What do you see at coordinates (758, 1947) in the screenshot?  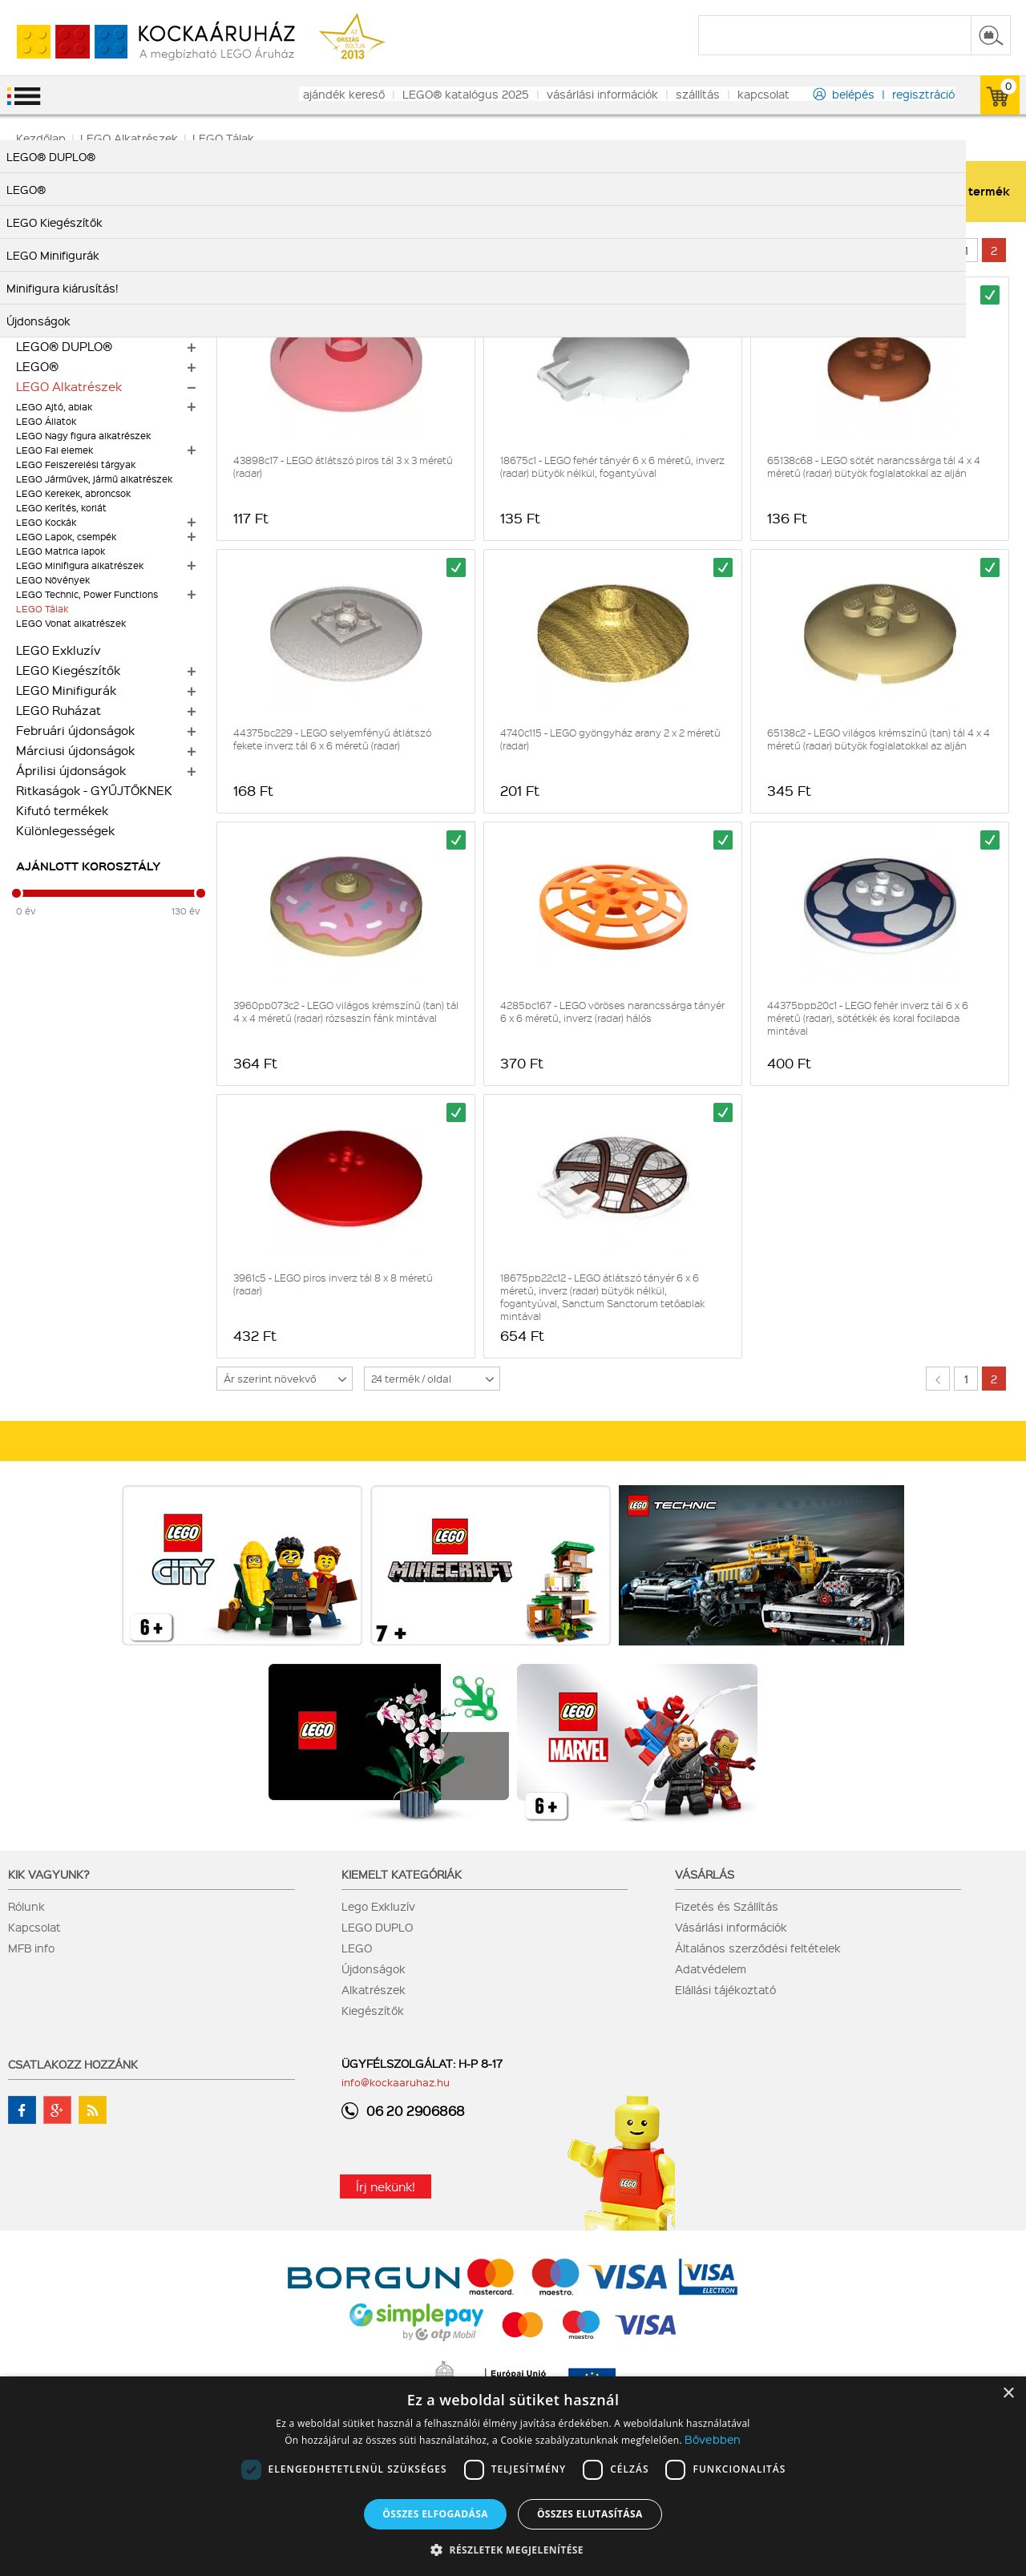 I see `Általános szerződési feltételek` at bounding box center [758, 1947].